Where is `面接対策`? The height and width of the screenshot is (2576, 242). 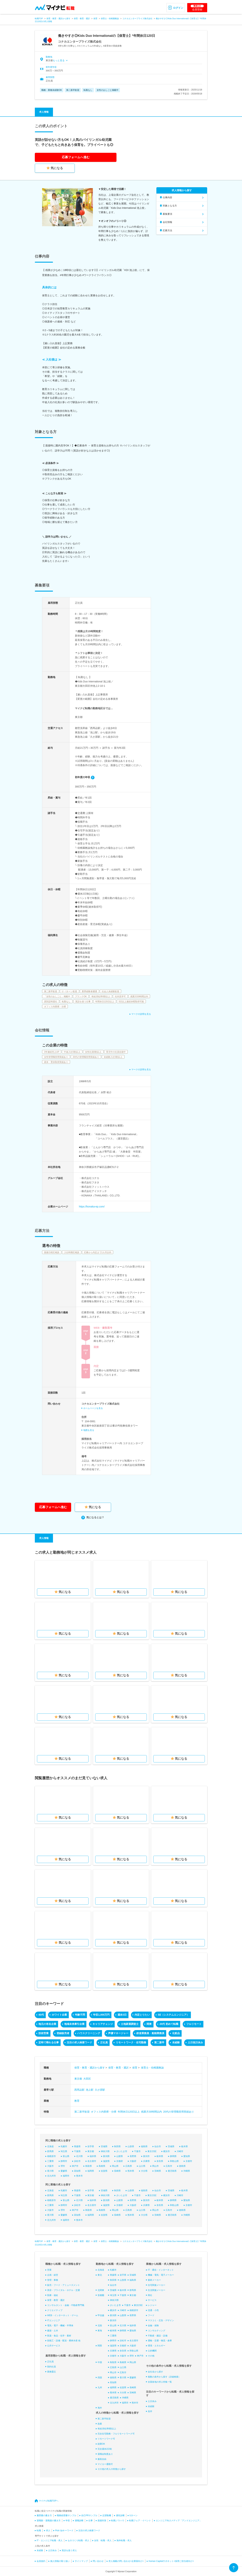
面接対策 is located at coordinates (102, 2520).